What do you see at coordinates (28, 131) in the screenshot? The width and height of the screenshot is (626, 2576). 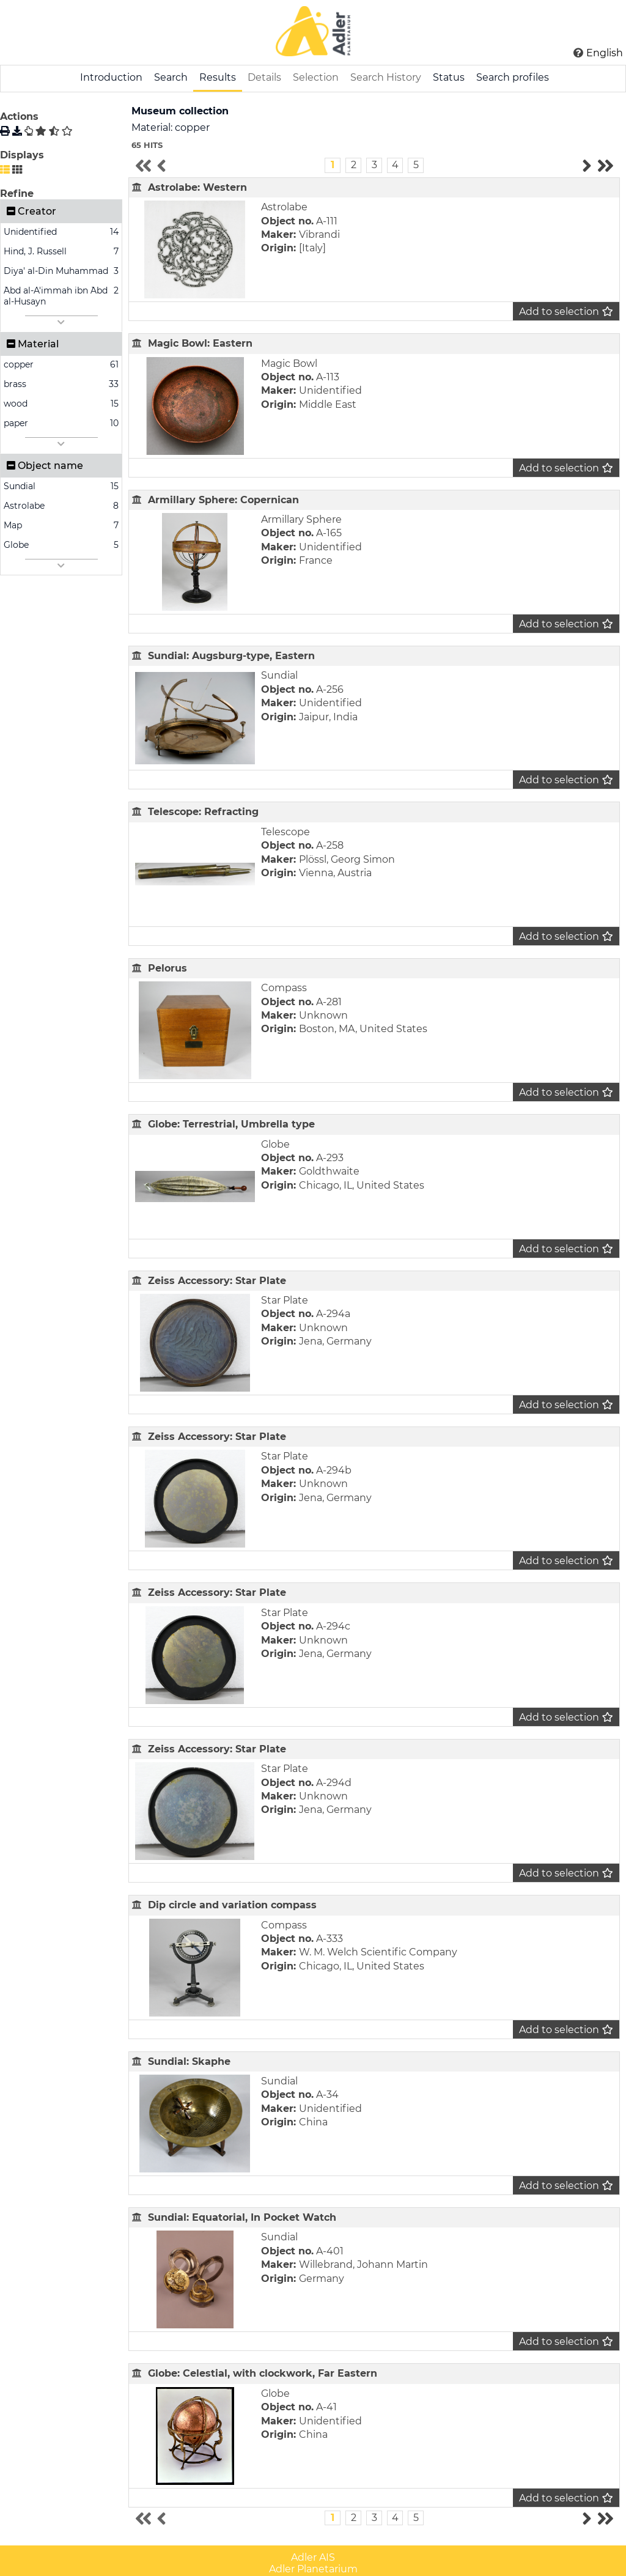 I see `[Write profile]` at bounding box center [28, 131].